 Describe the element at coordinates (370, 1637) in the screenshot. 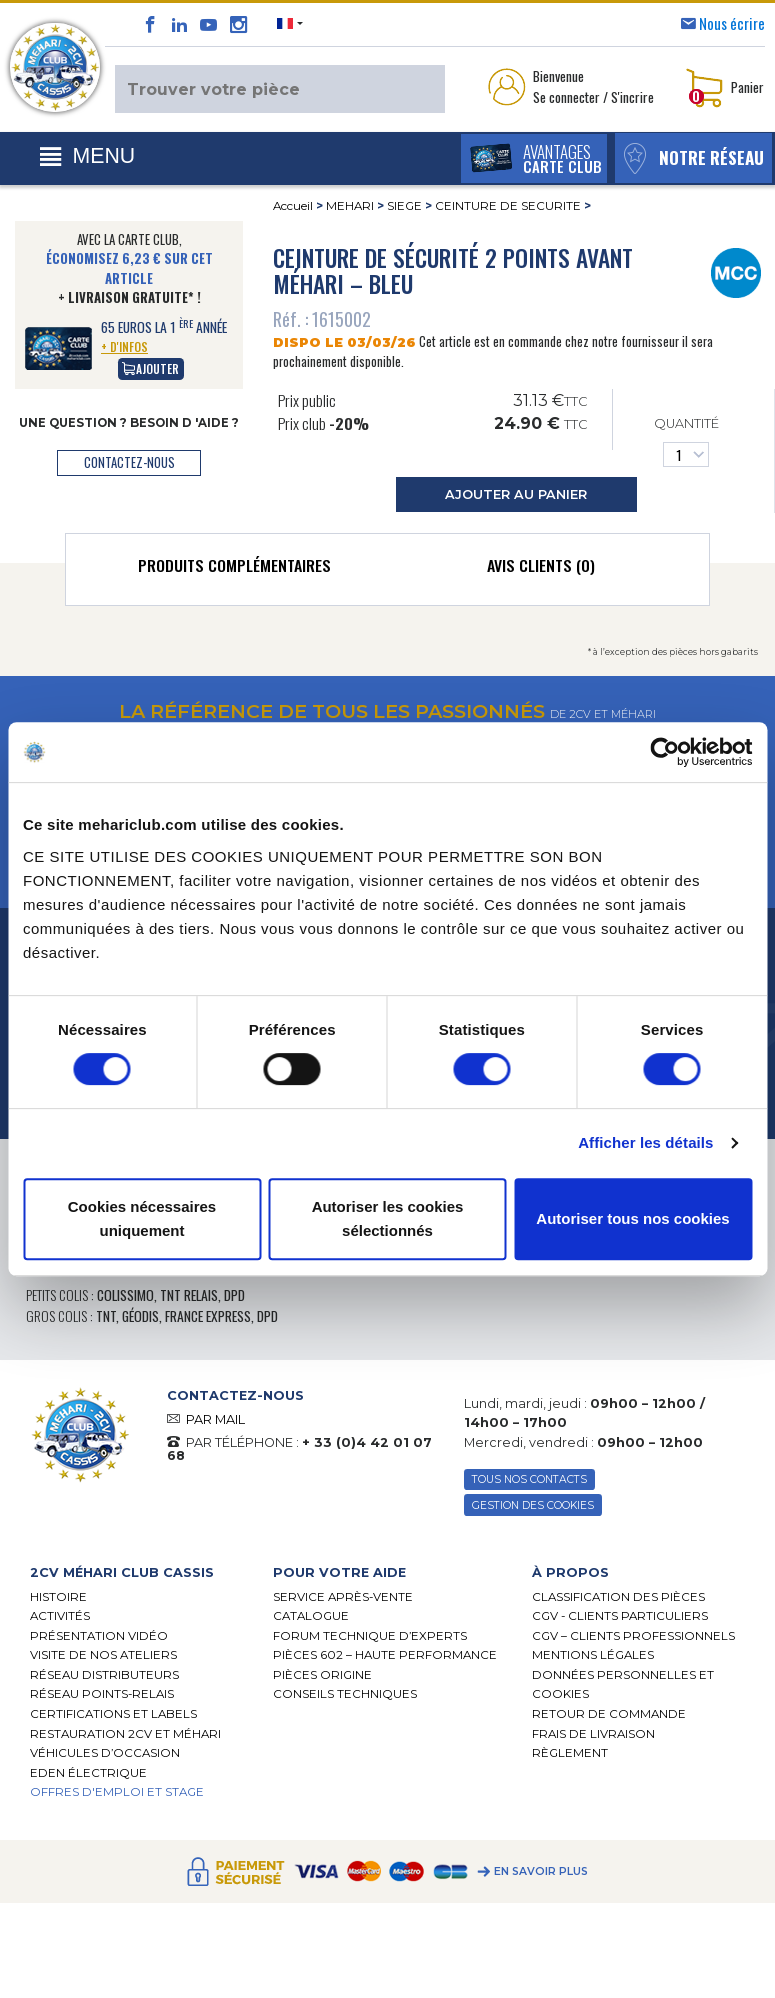

I see `Forum Technique d’Experts` at that location.